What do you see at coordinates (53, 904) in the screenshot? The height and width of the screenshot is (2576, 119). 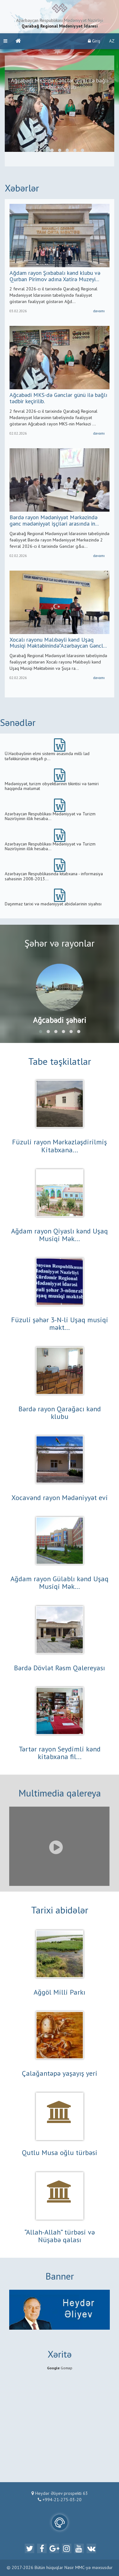 I see `Daşınmaz tarixi və mədəniyyət abidələrinin siyahısı` at bounding box center [53, 904].